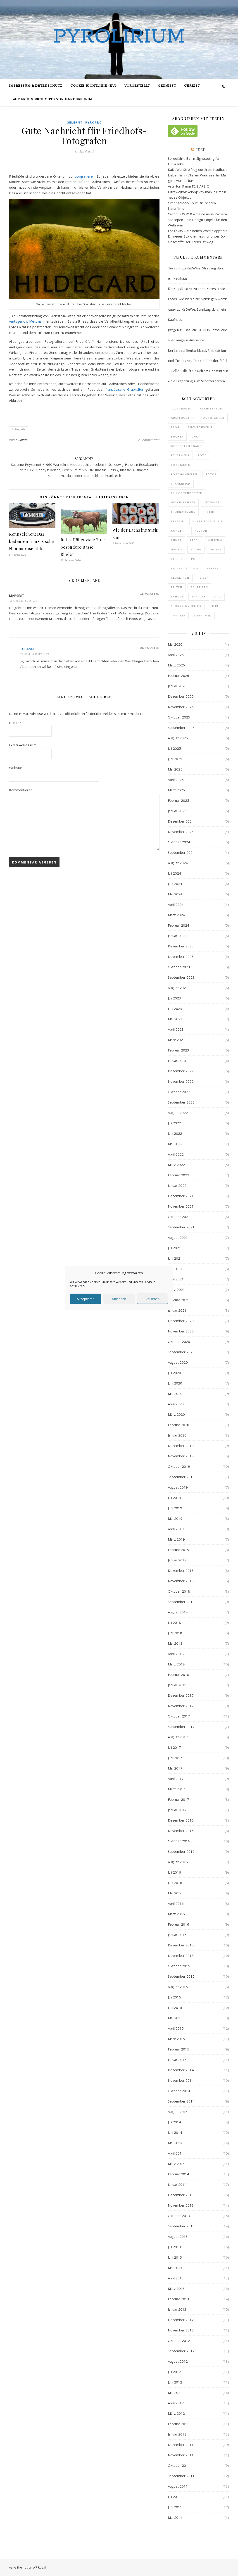 This screenshot has width=238, height=2576. Describe the element at coordinates (211, 474) in the screenshot. I see `Fotos [Fotos (3 Einträge)]` at that location.